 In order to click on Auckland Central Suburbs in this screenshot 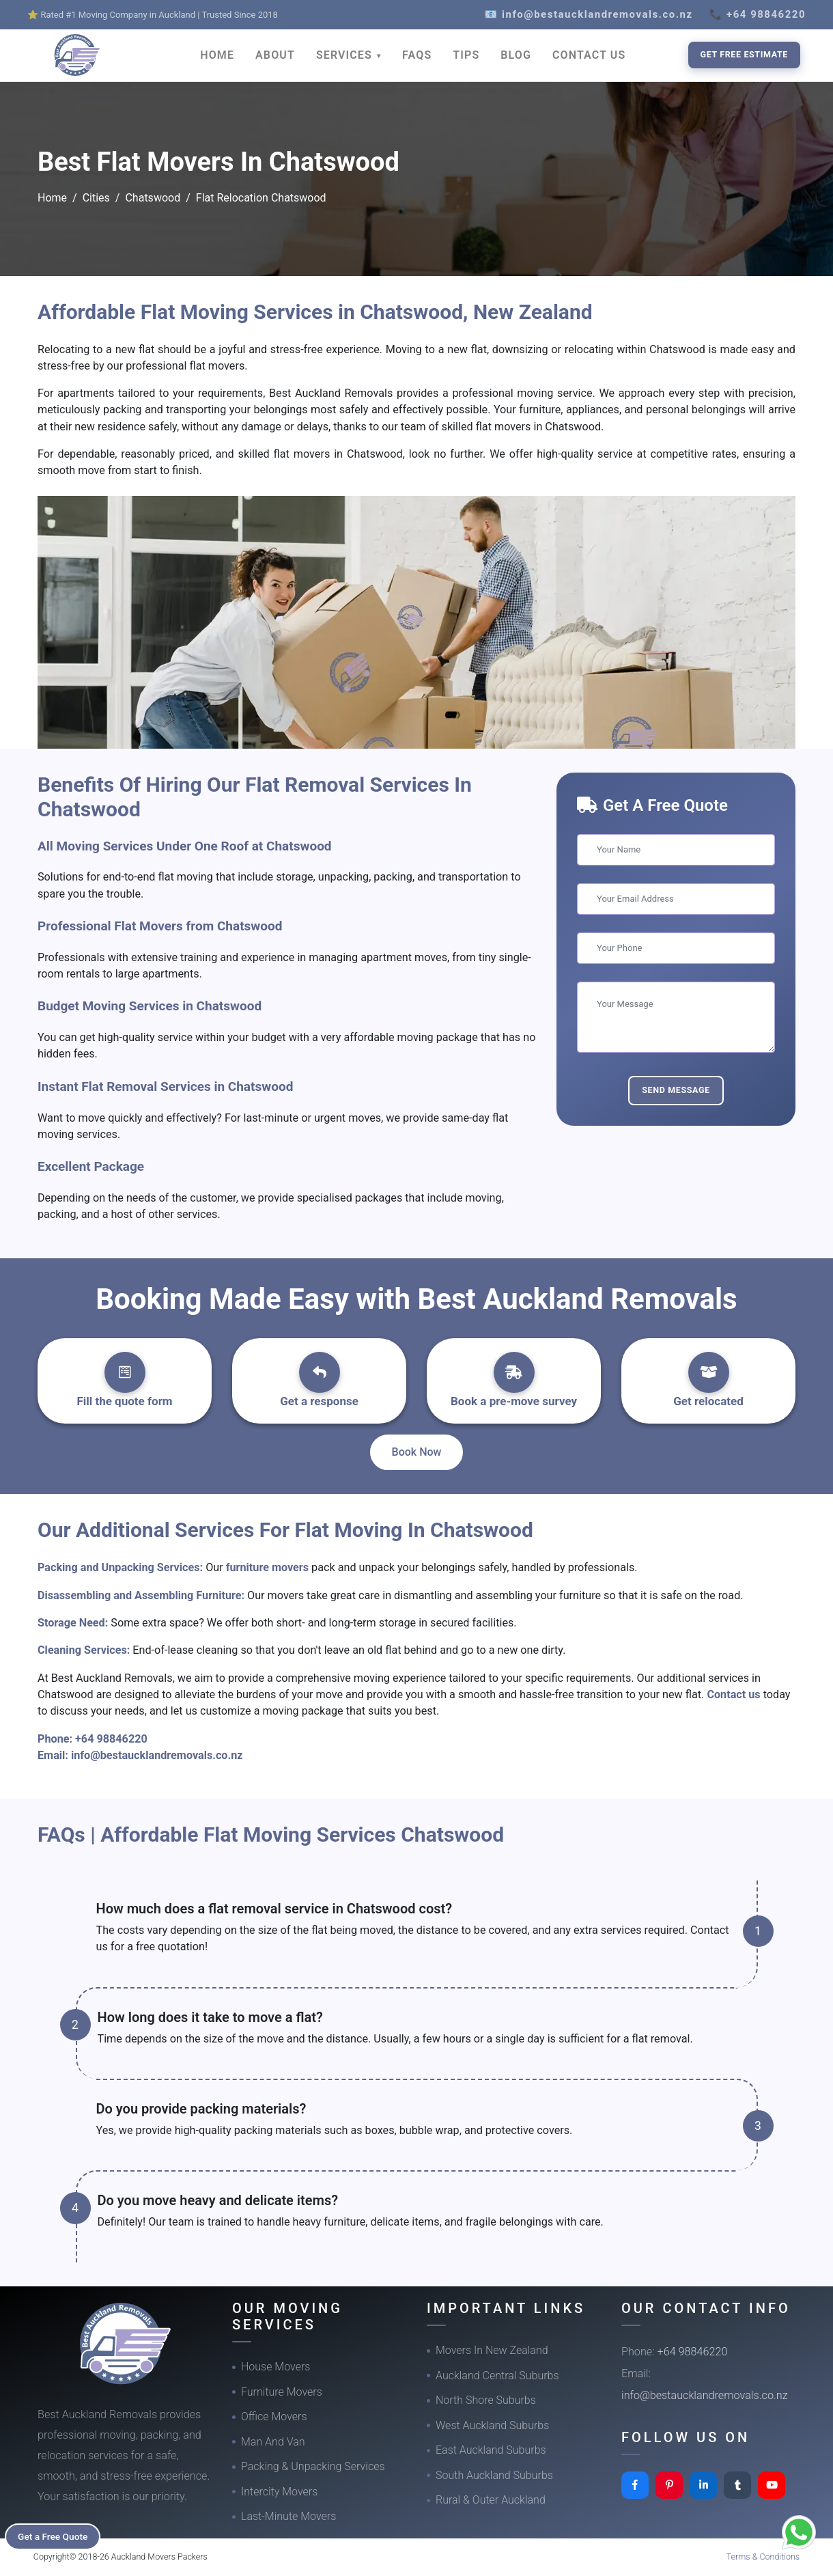, I will do `click(497, 2375)`.